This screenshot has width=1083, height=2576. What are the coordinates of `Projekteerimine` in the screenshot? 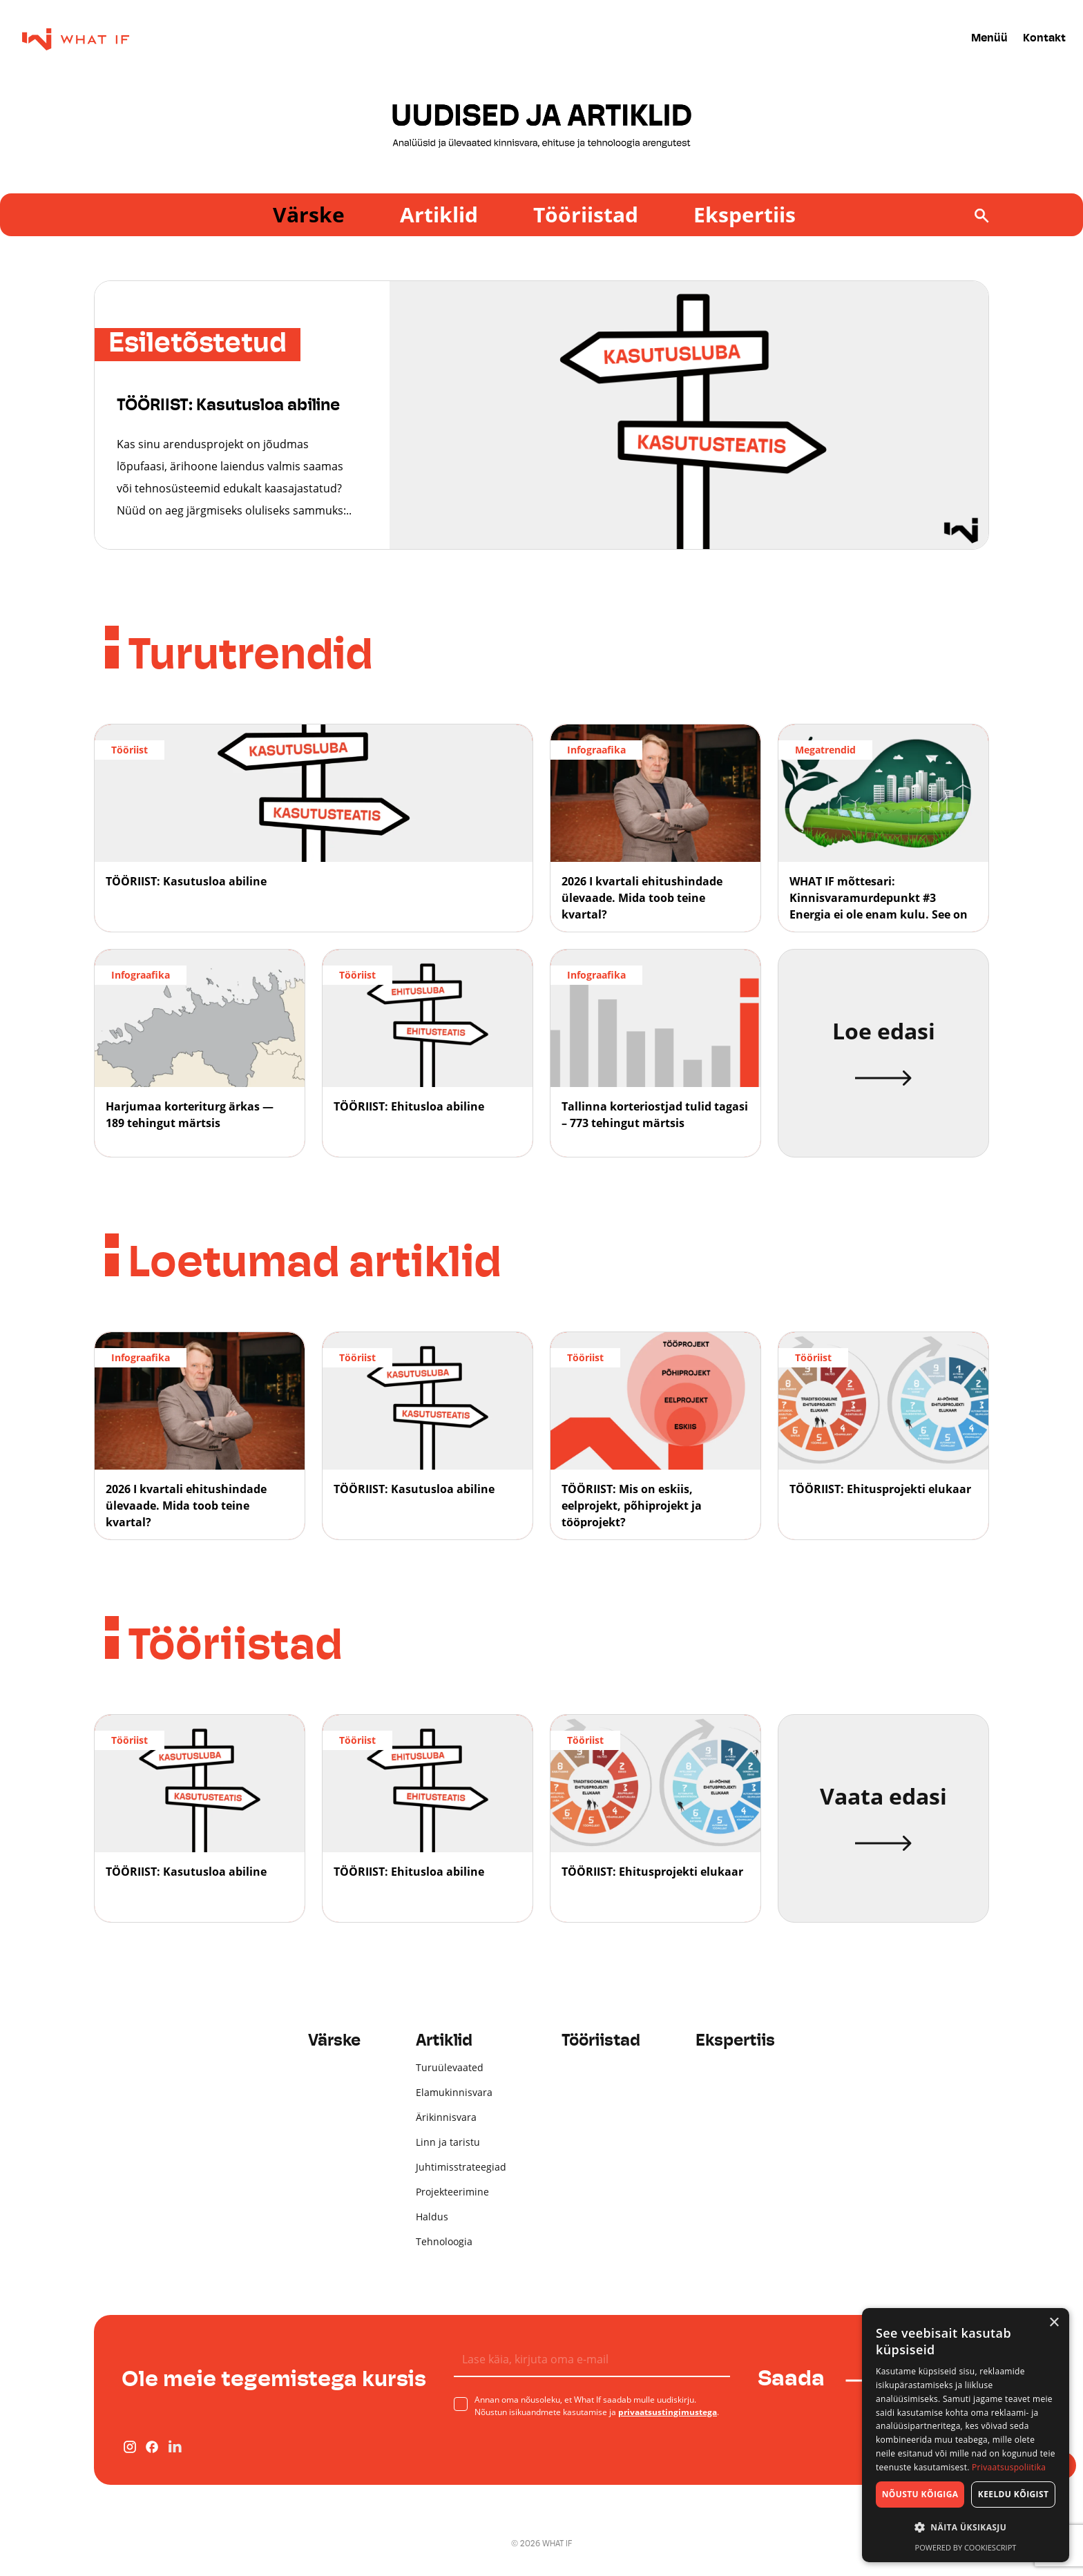 It's located at (452, 2191).